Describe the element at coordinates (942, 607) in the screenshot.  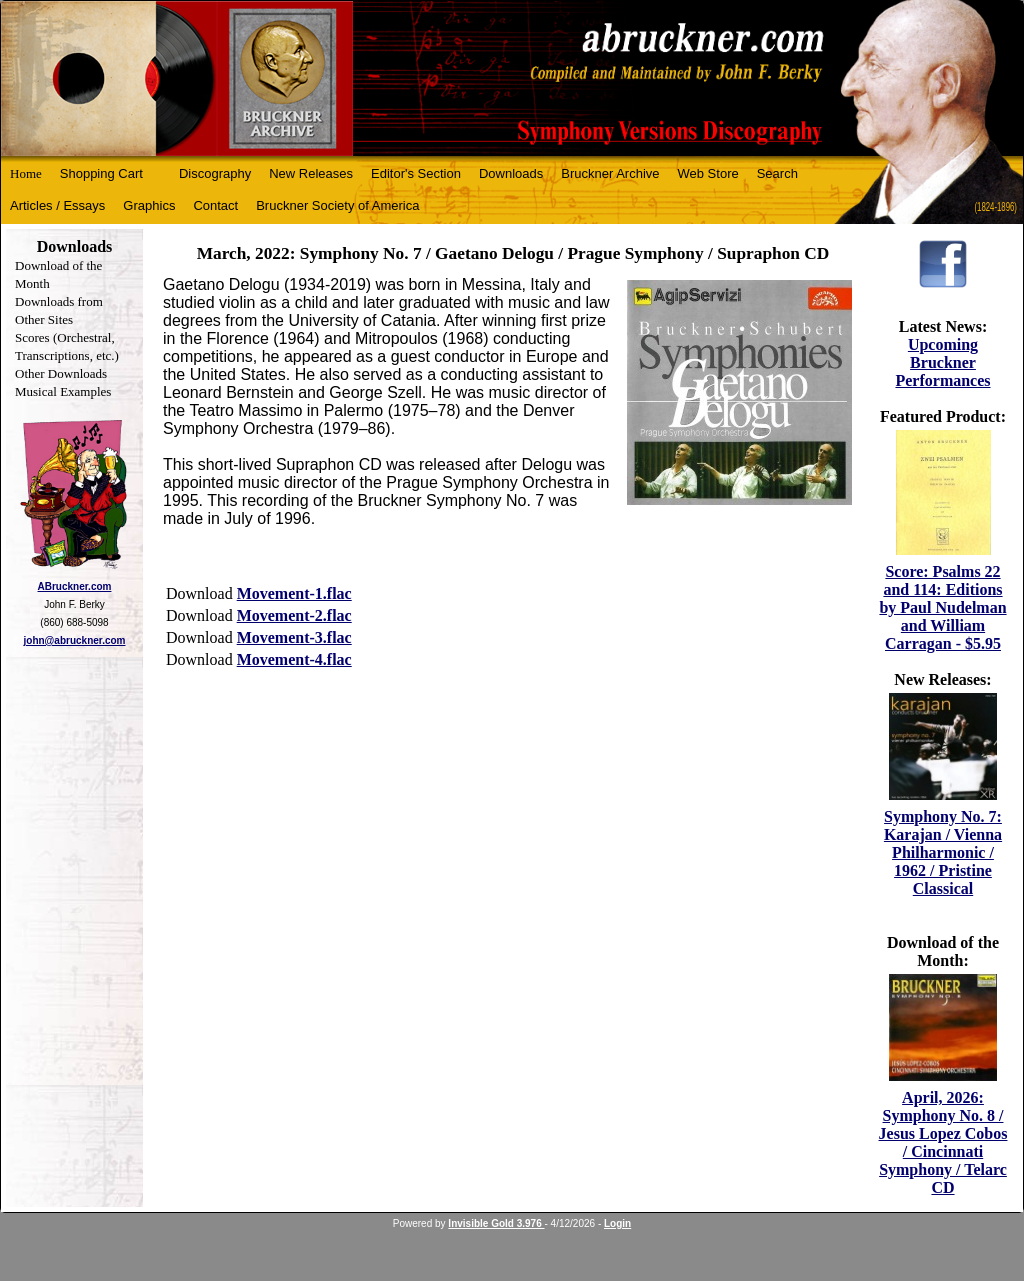
I see `Score: Psalms 22 and 114: Editions by Paul Nudelman and William Carragan - $5.95` at that location.